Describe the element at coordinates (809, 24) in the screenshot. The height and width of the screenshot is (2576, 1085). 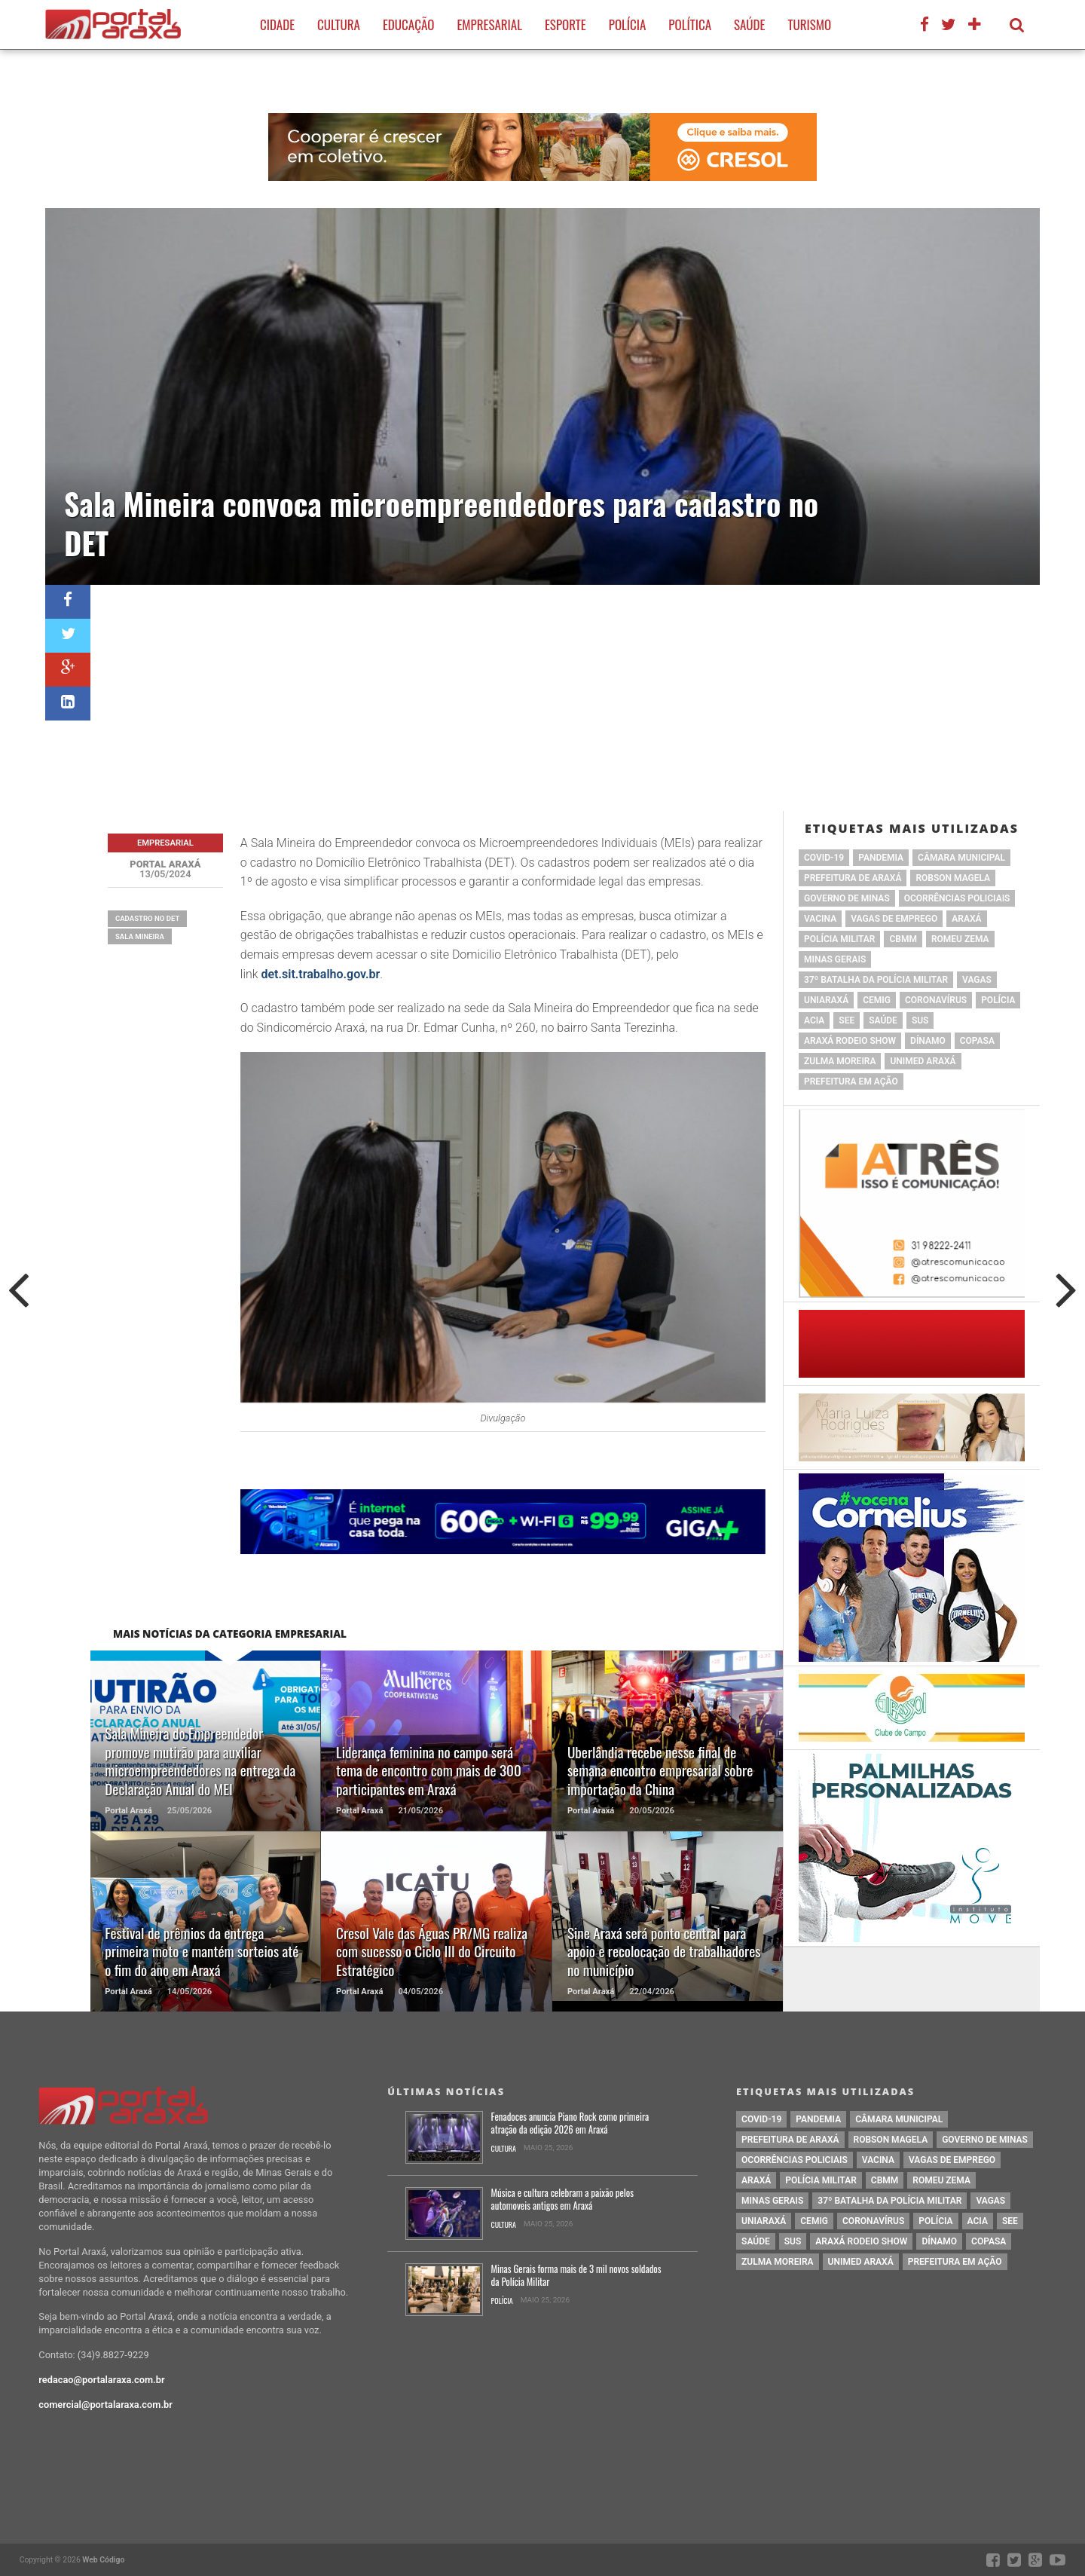
I see `Turismo` at that location.